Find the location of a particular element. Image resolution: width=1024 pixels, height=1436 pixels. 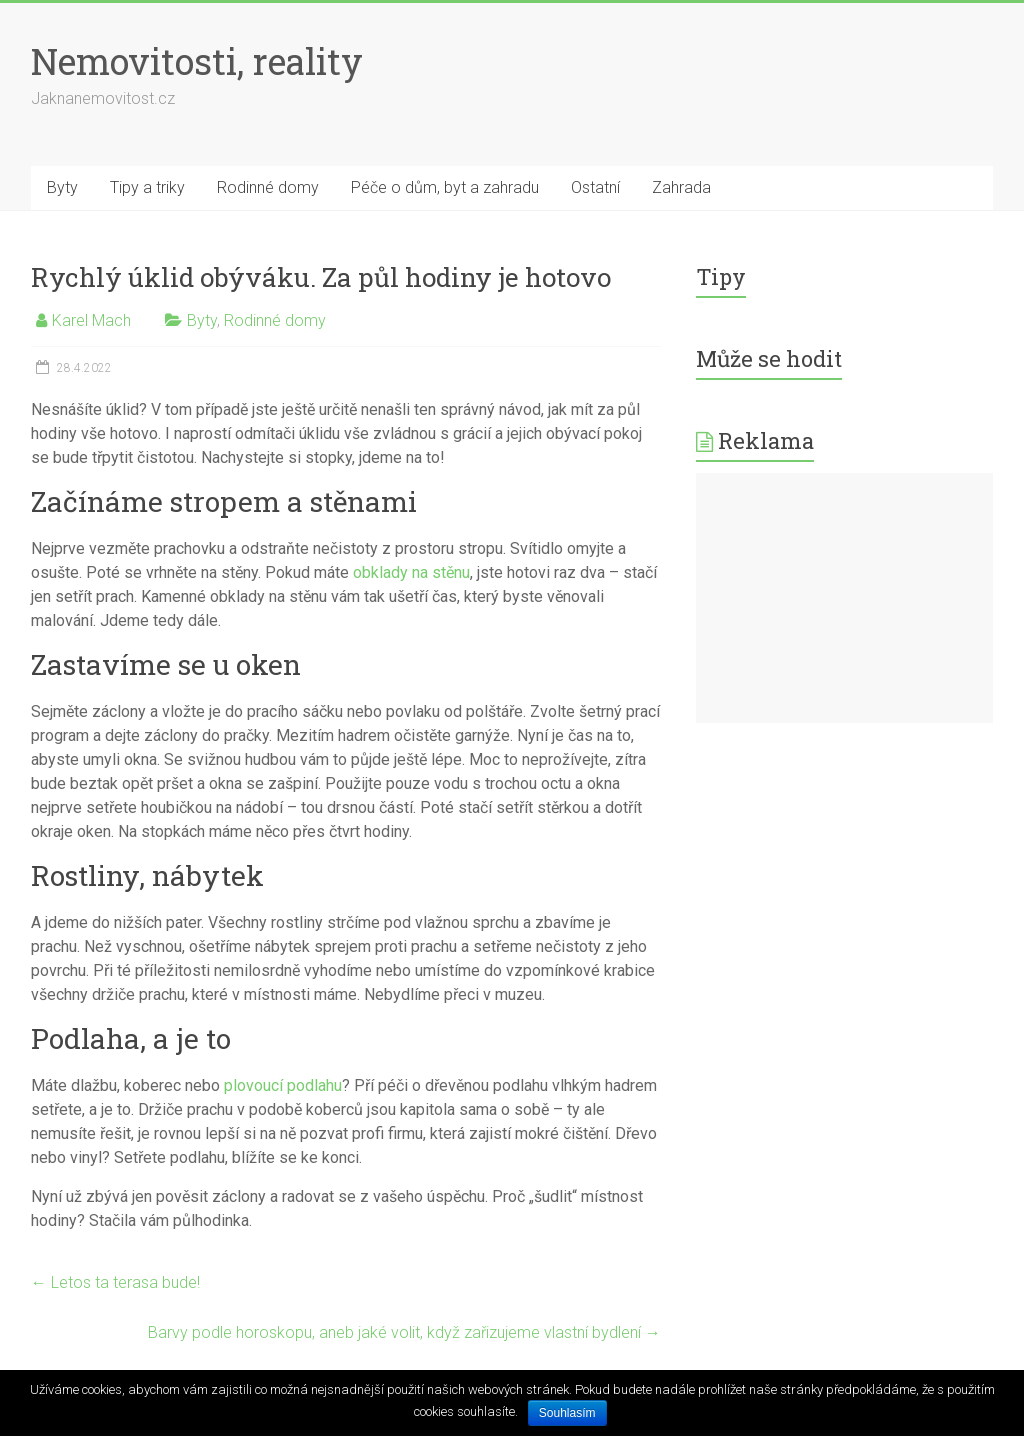

Péče o dům, byt a zahradu is located at coordinates (445, 187).